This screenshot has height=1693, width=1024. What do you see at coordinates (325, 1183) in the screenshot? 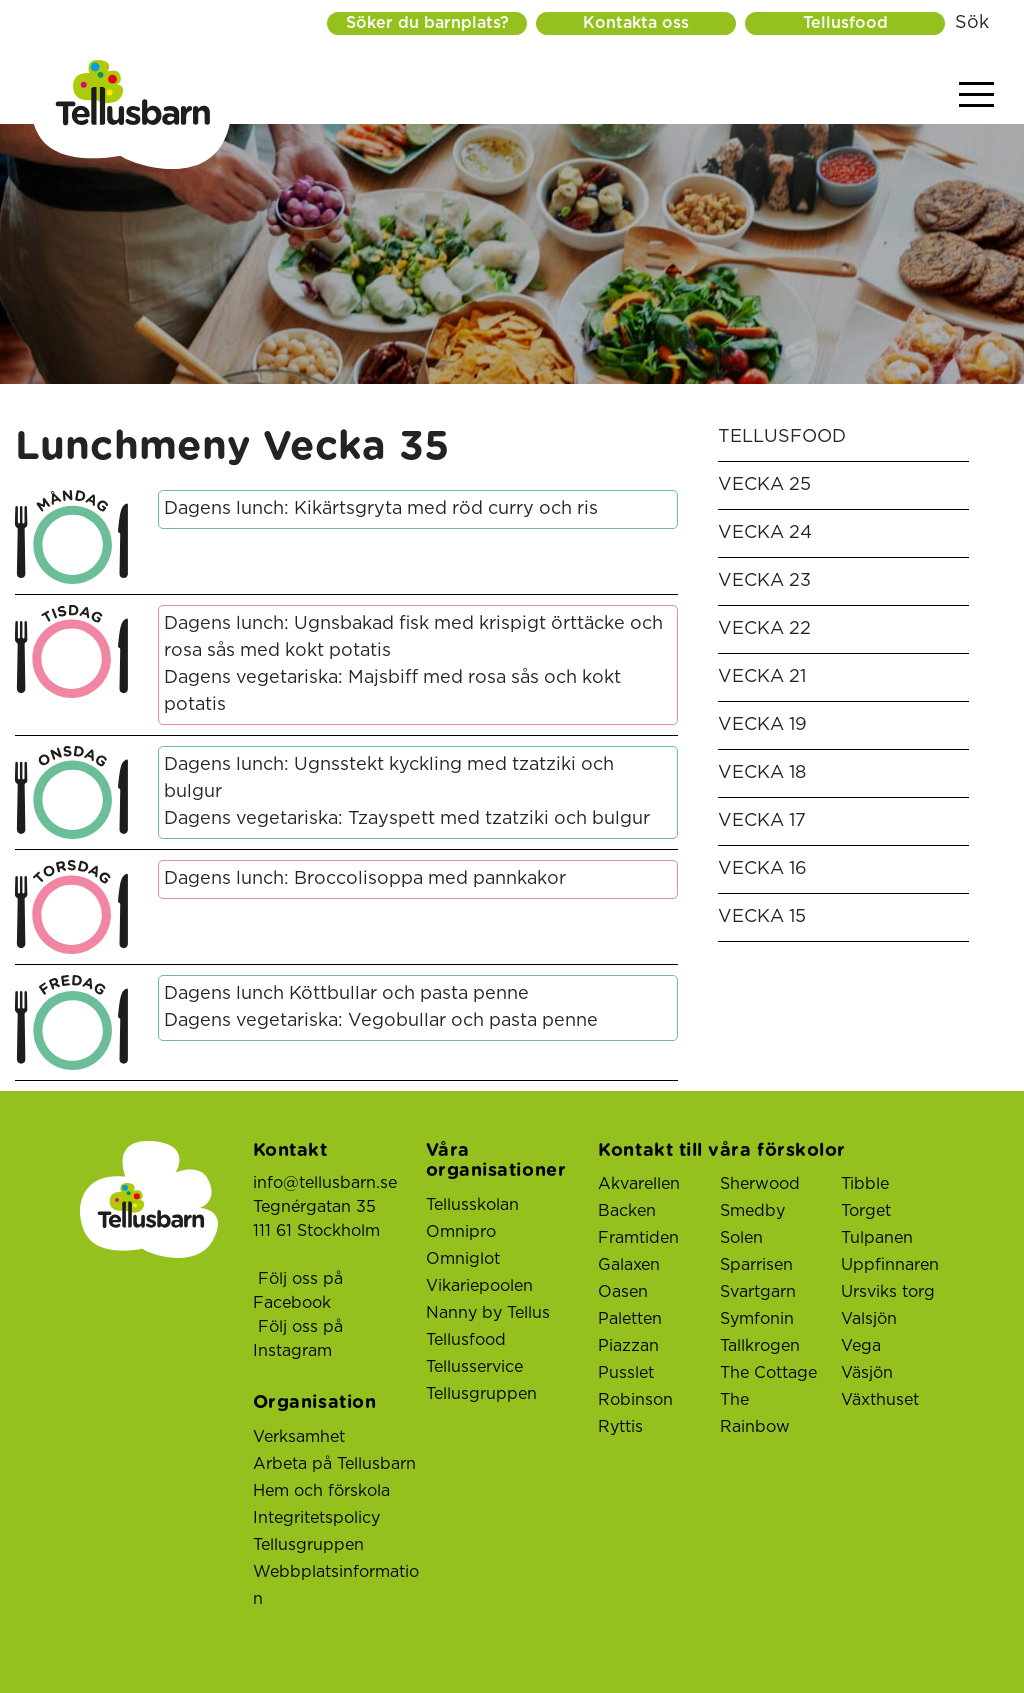
I see `info@tellusbarn.se` at bounding box center [325, 1183].